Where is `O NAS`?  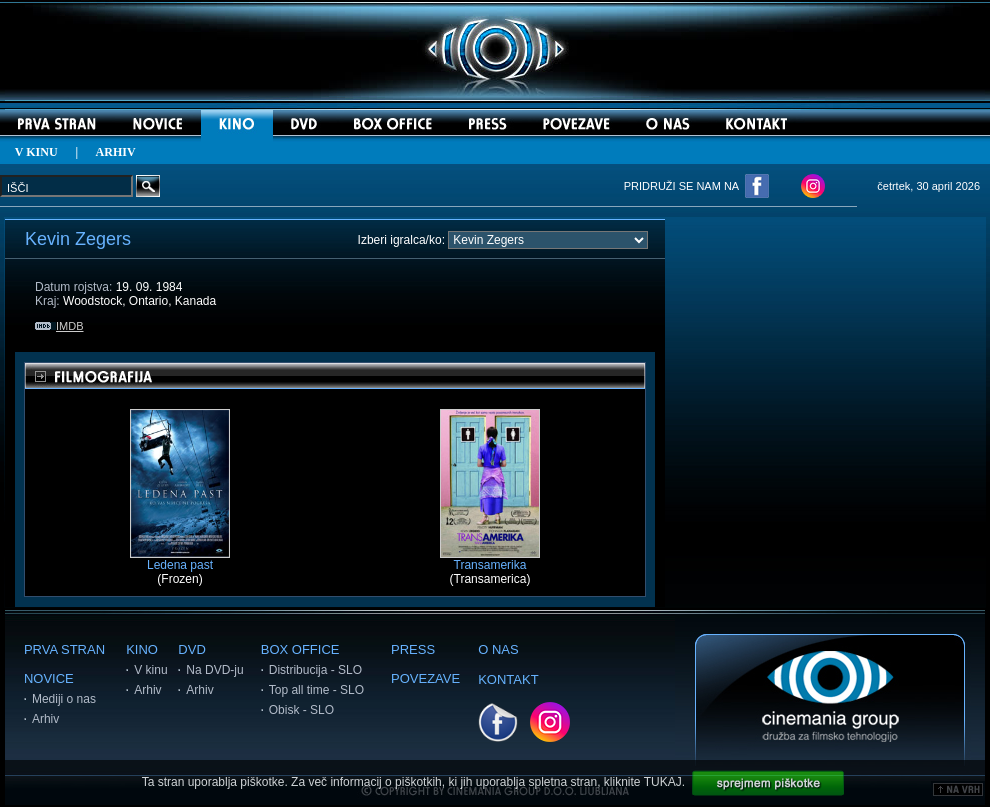
O NAS is located at coordinates (498, 649).